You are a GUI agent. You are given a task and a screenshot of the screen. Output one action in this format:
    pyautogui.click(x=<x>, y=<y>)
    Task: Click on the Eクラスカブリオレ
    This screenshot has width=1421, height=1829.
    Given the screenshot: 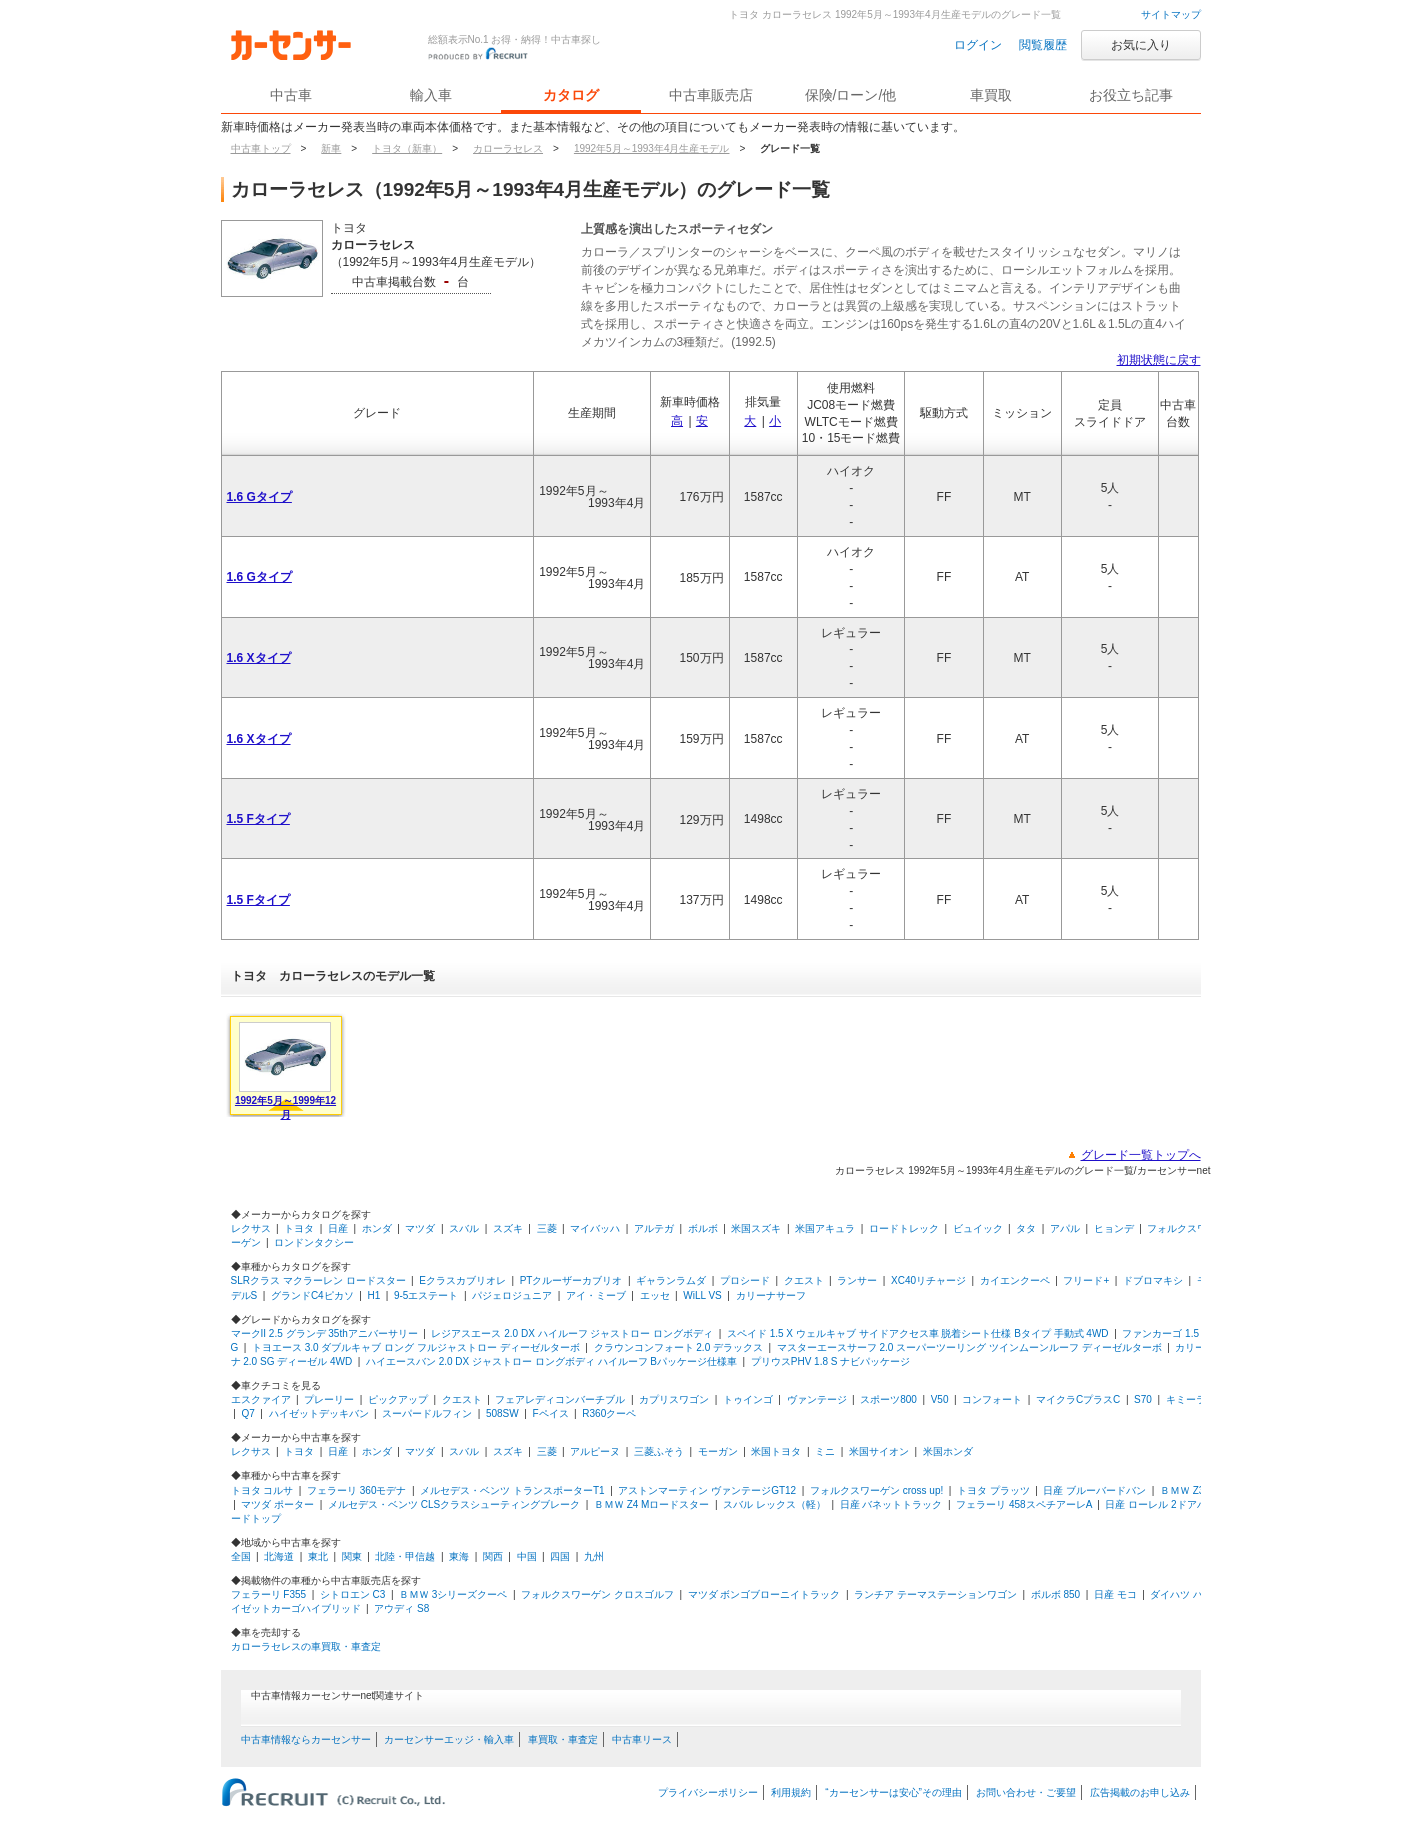 What is the action you would take?
    pyautogui.click(x=462, y=1280)
    